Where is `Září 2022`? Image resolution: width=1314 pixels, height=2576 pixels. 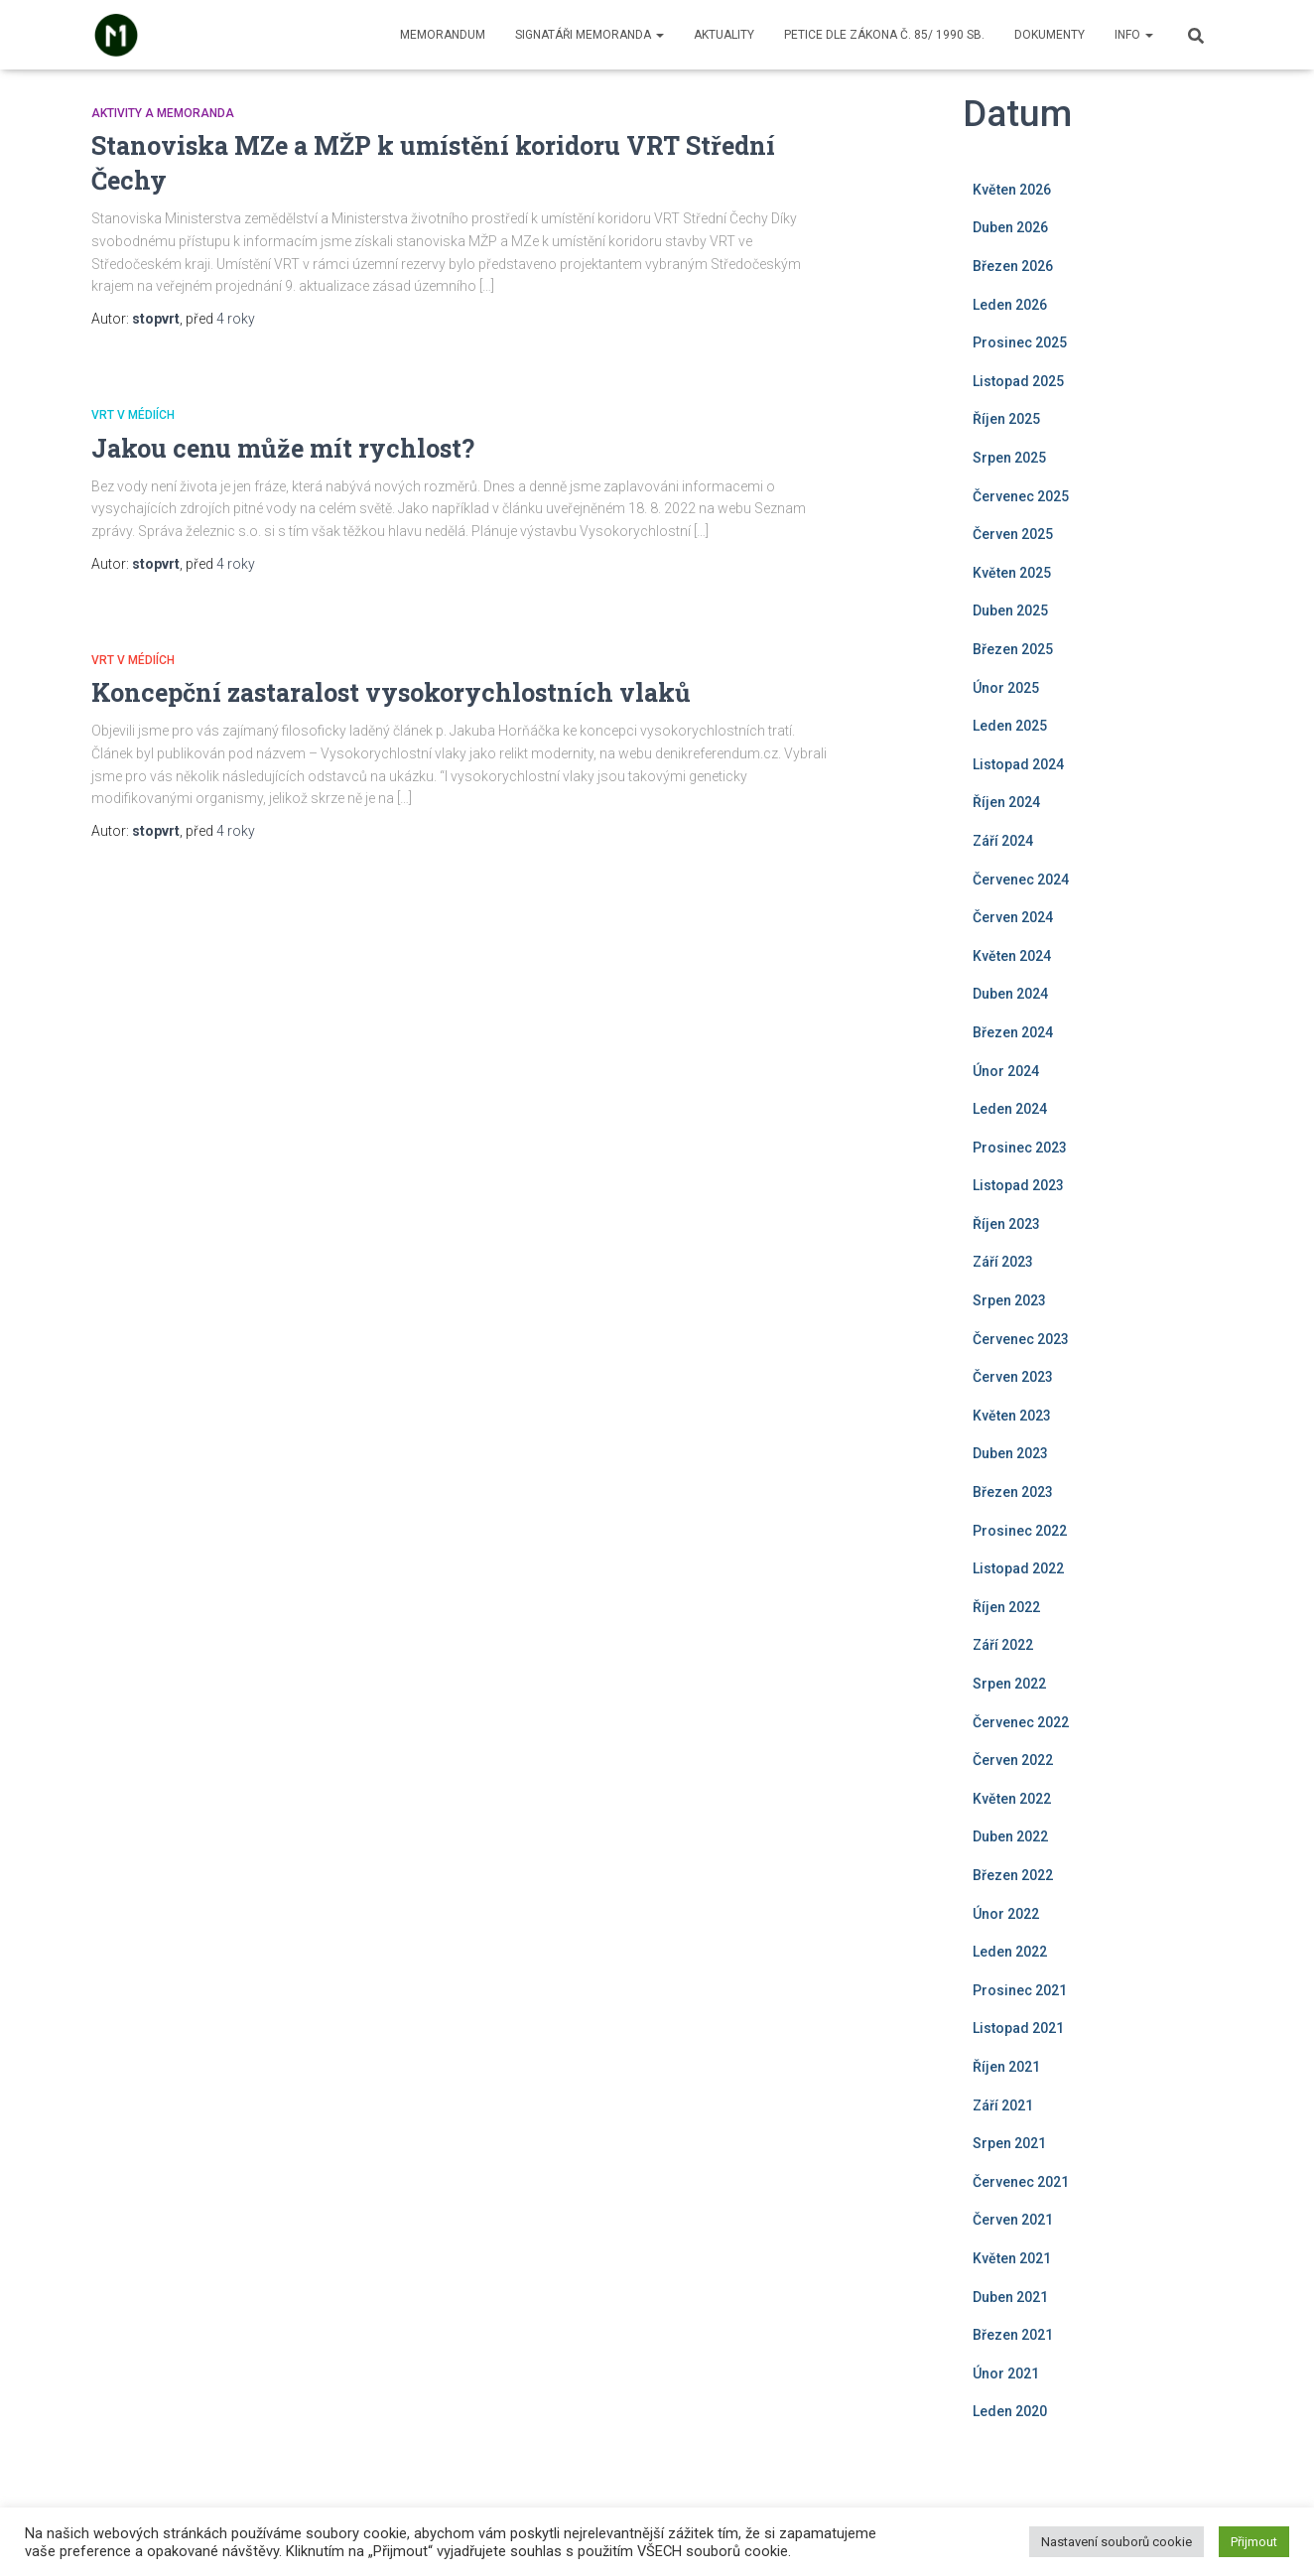
Září 2022 is located at coordinates (1003, 1645).